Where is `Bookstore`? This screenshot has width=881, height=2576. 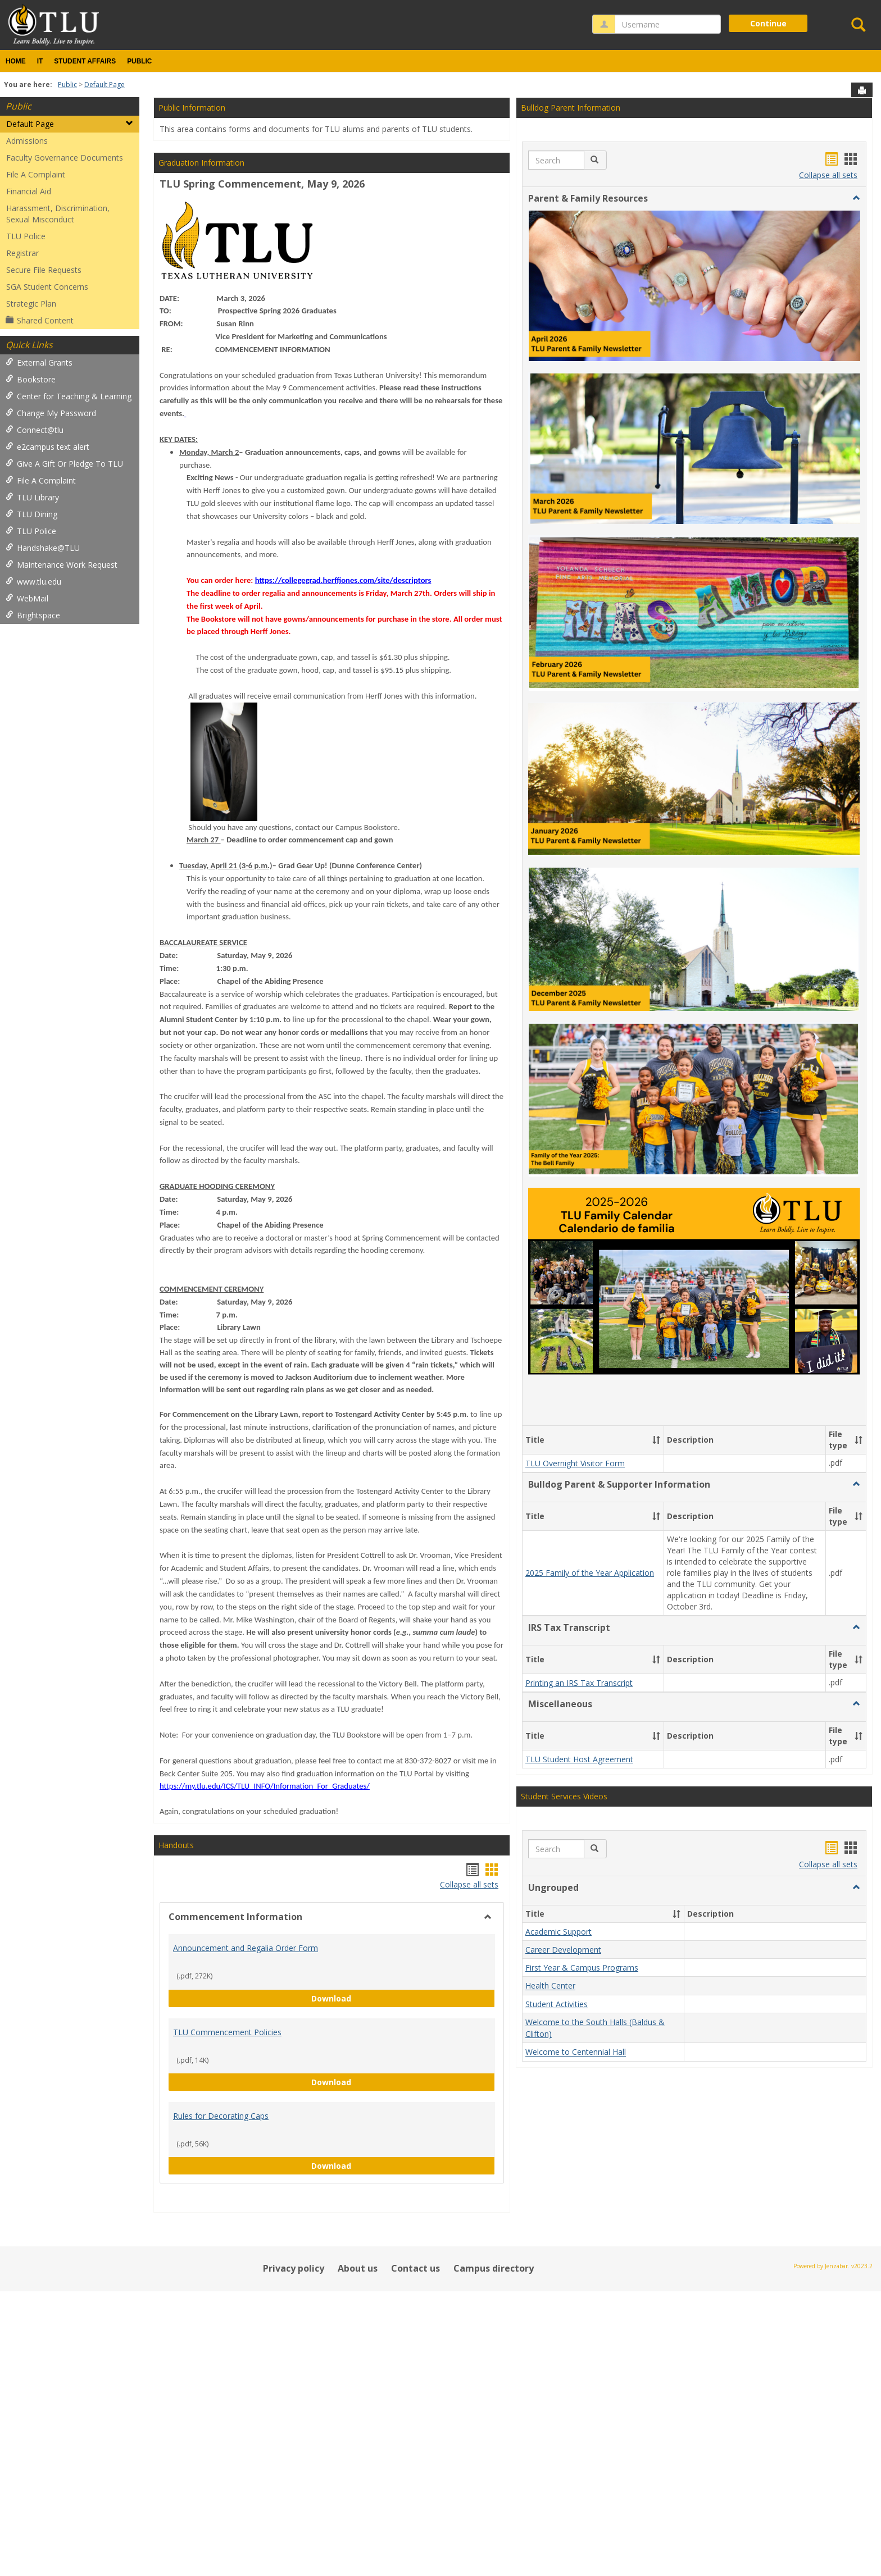 Bookstore is located at coordinates (31, 379).